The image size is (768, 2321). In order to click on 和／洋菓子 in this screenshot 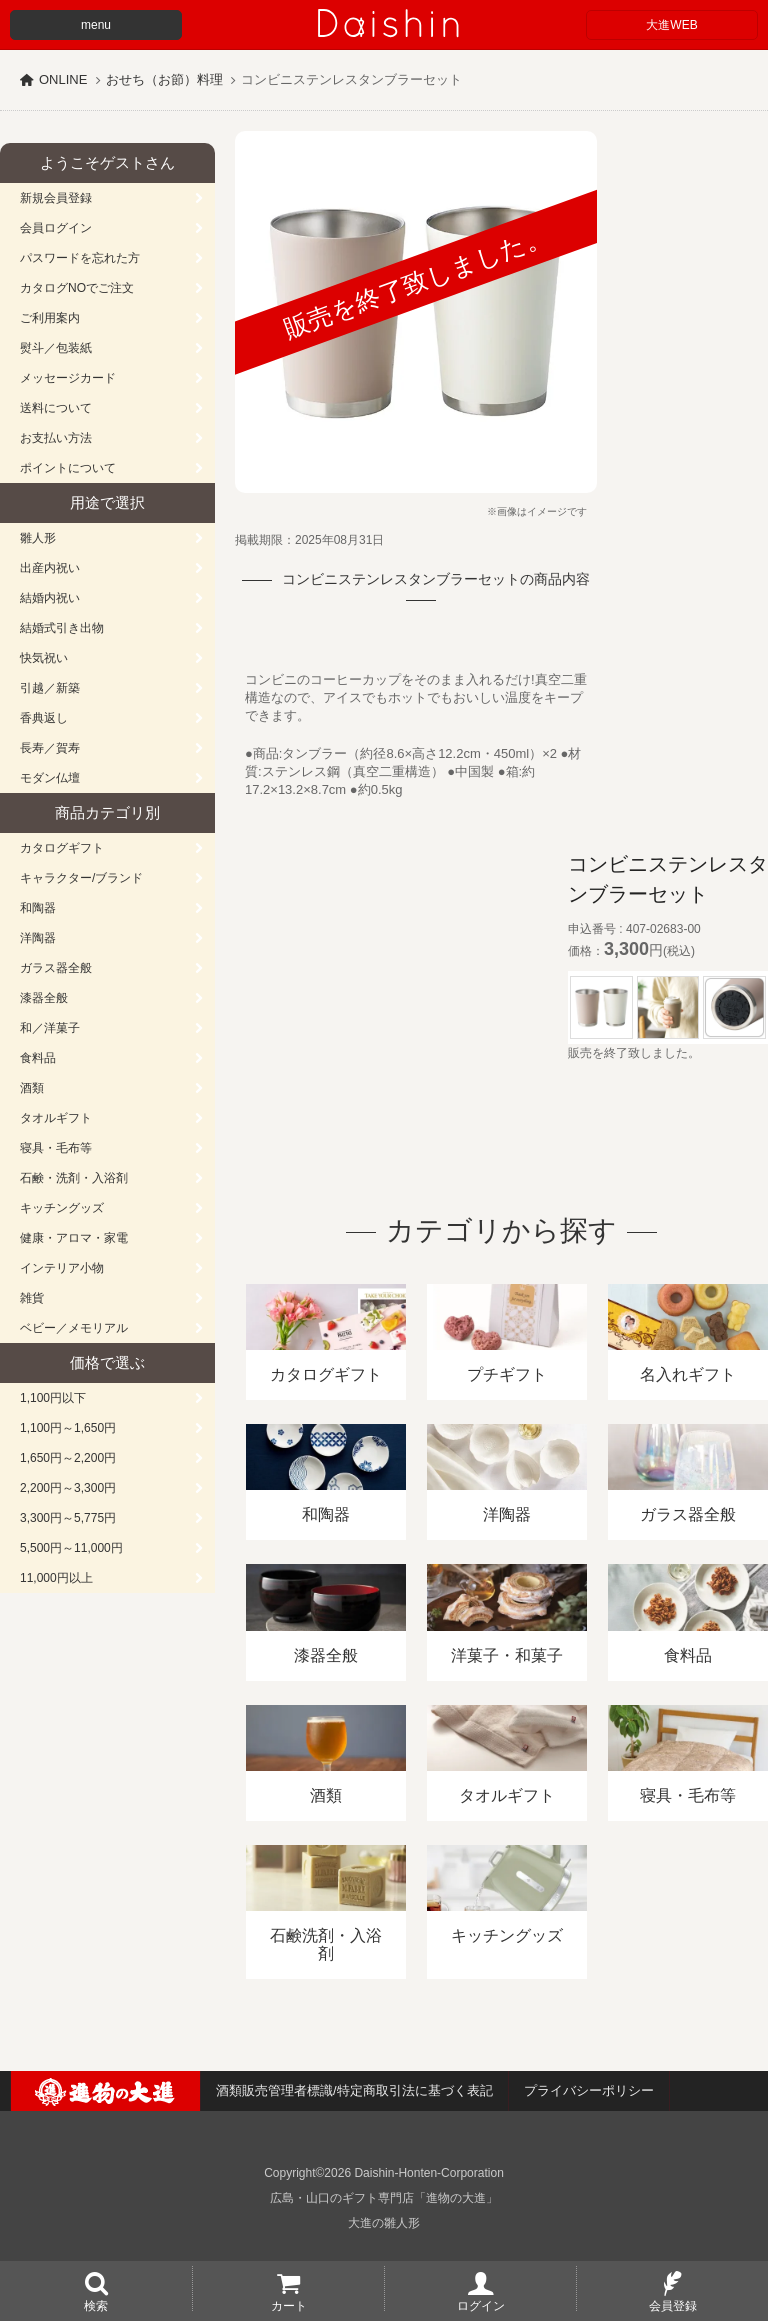, I will do `click(50, 1028)`.